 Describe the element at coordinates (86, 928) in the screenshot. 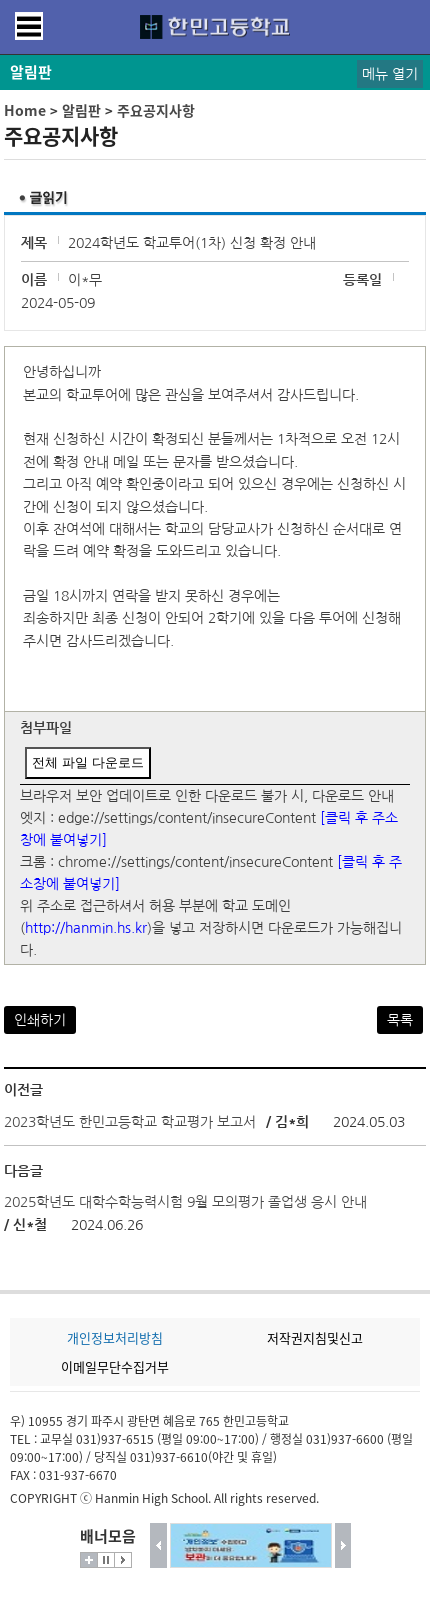

I see `http://hanmin.hs.kr` at that location.